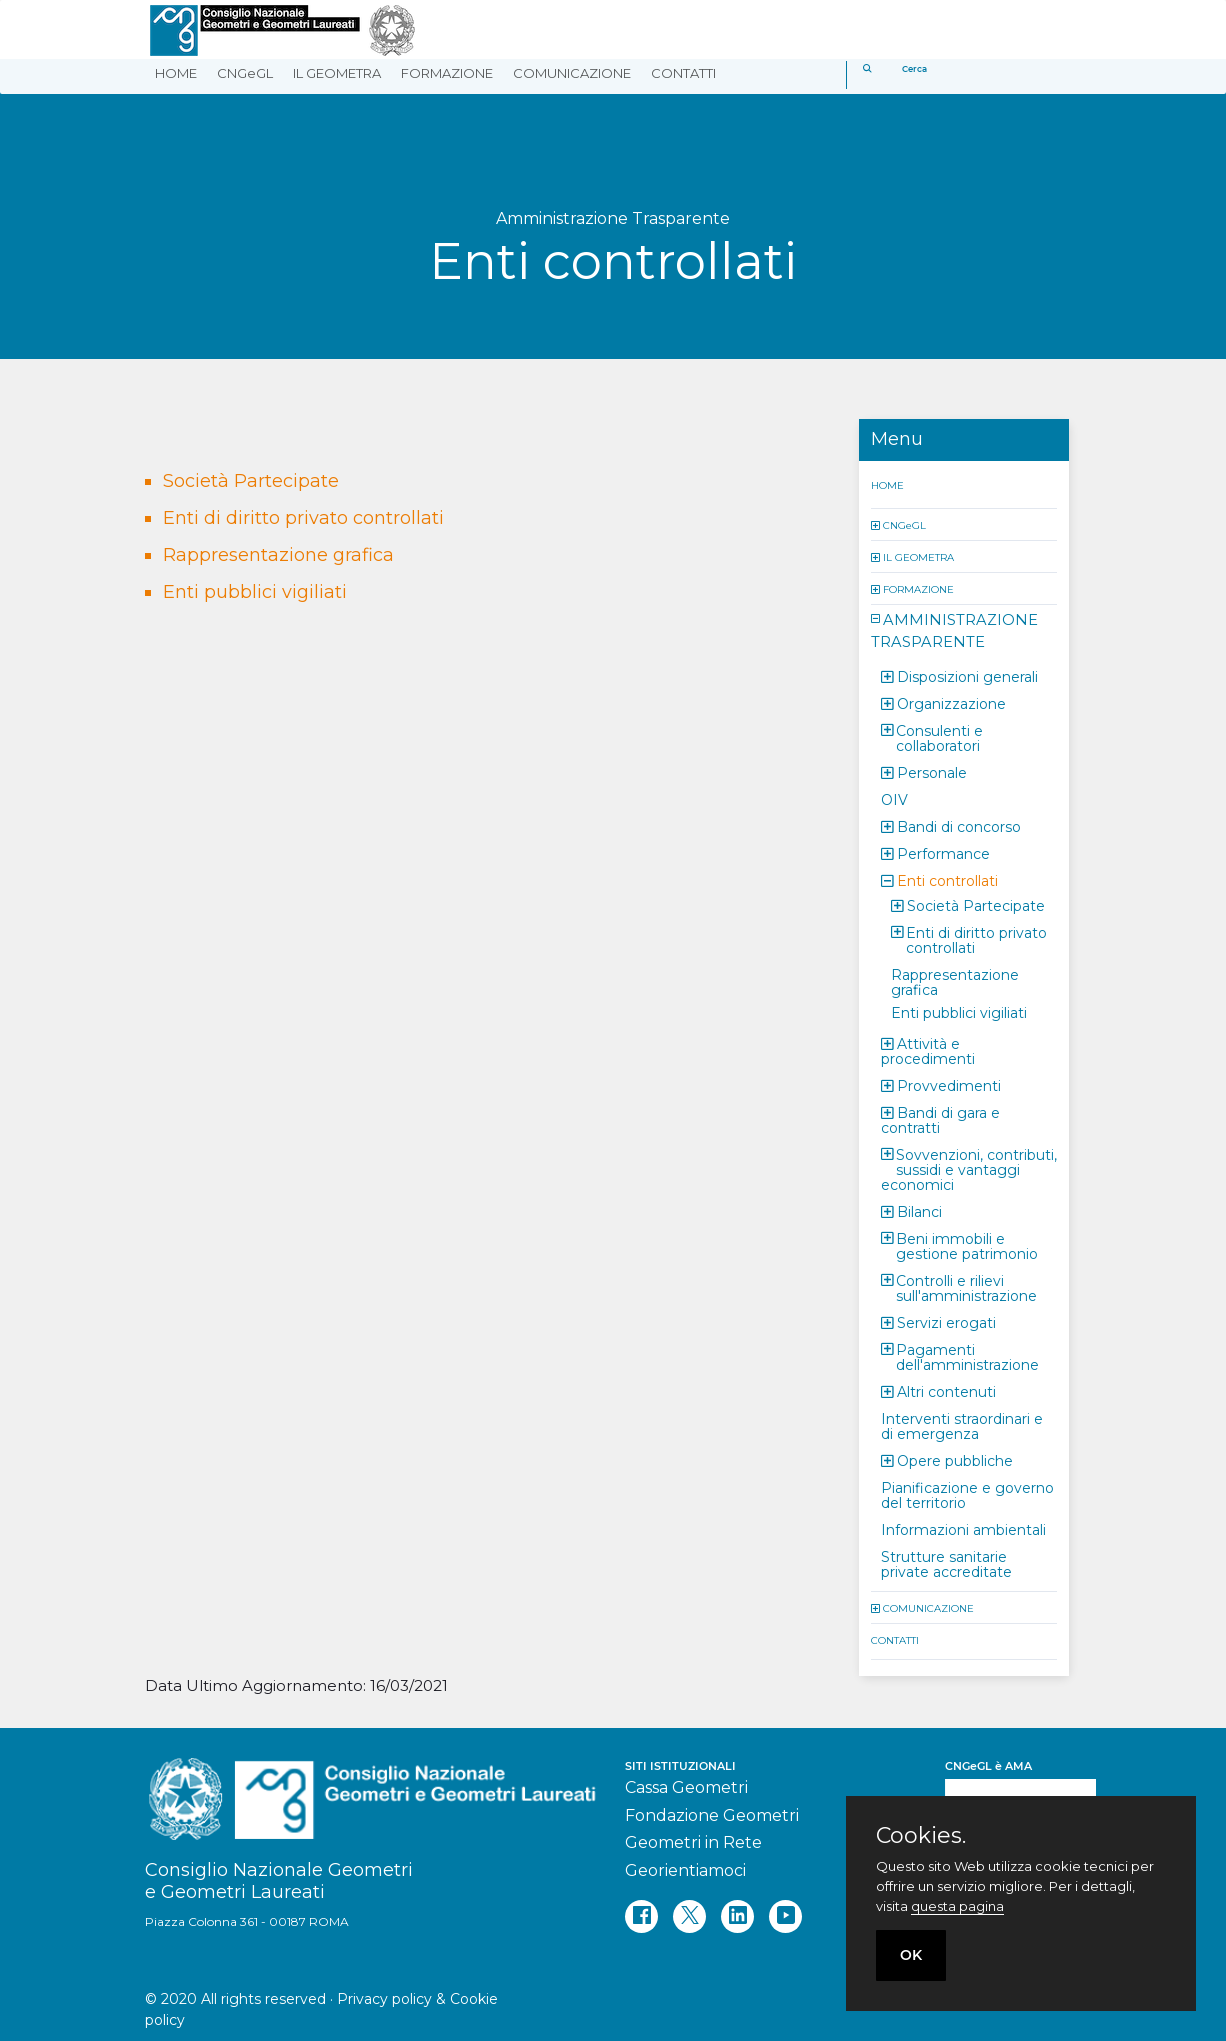 The height and width of the screenshot is (2041, 1226). What do you see at coordinates (689, 1916) in the screenshot?
I see `[twitter]` at bounding box center [689, 1916].